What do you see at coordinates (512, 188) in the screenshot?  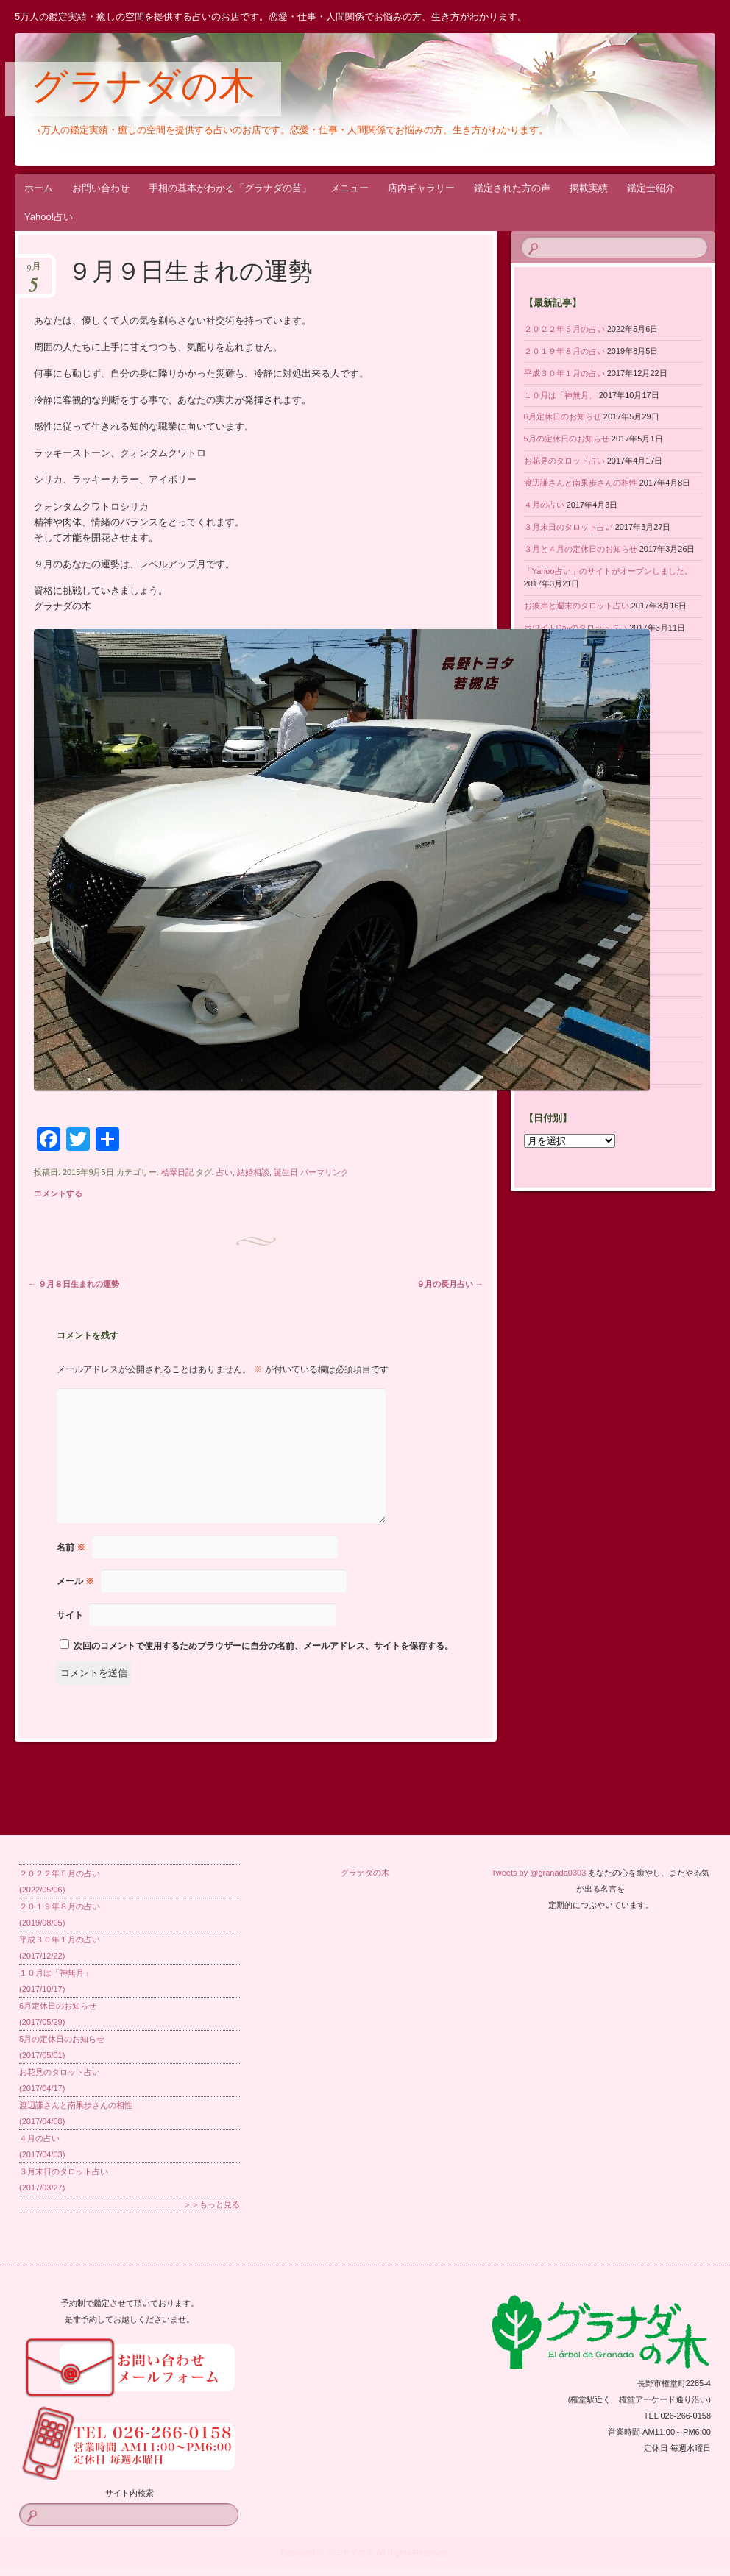 I see `鑑定された方の声` at bounding box center [512, 188].